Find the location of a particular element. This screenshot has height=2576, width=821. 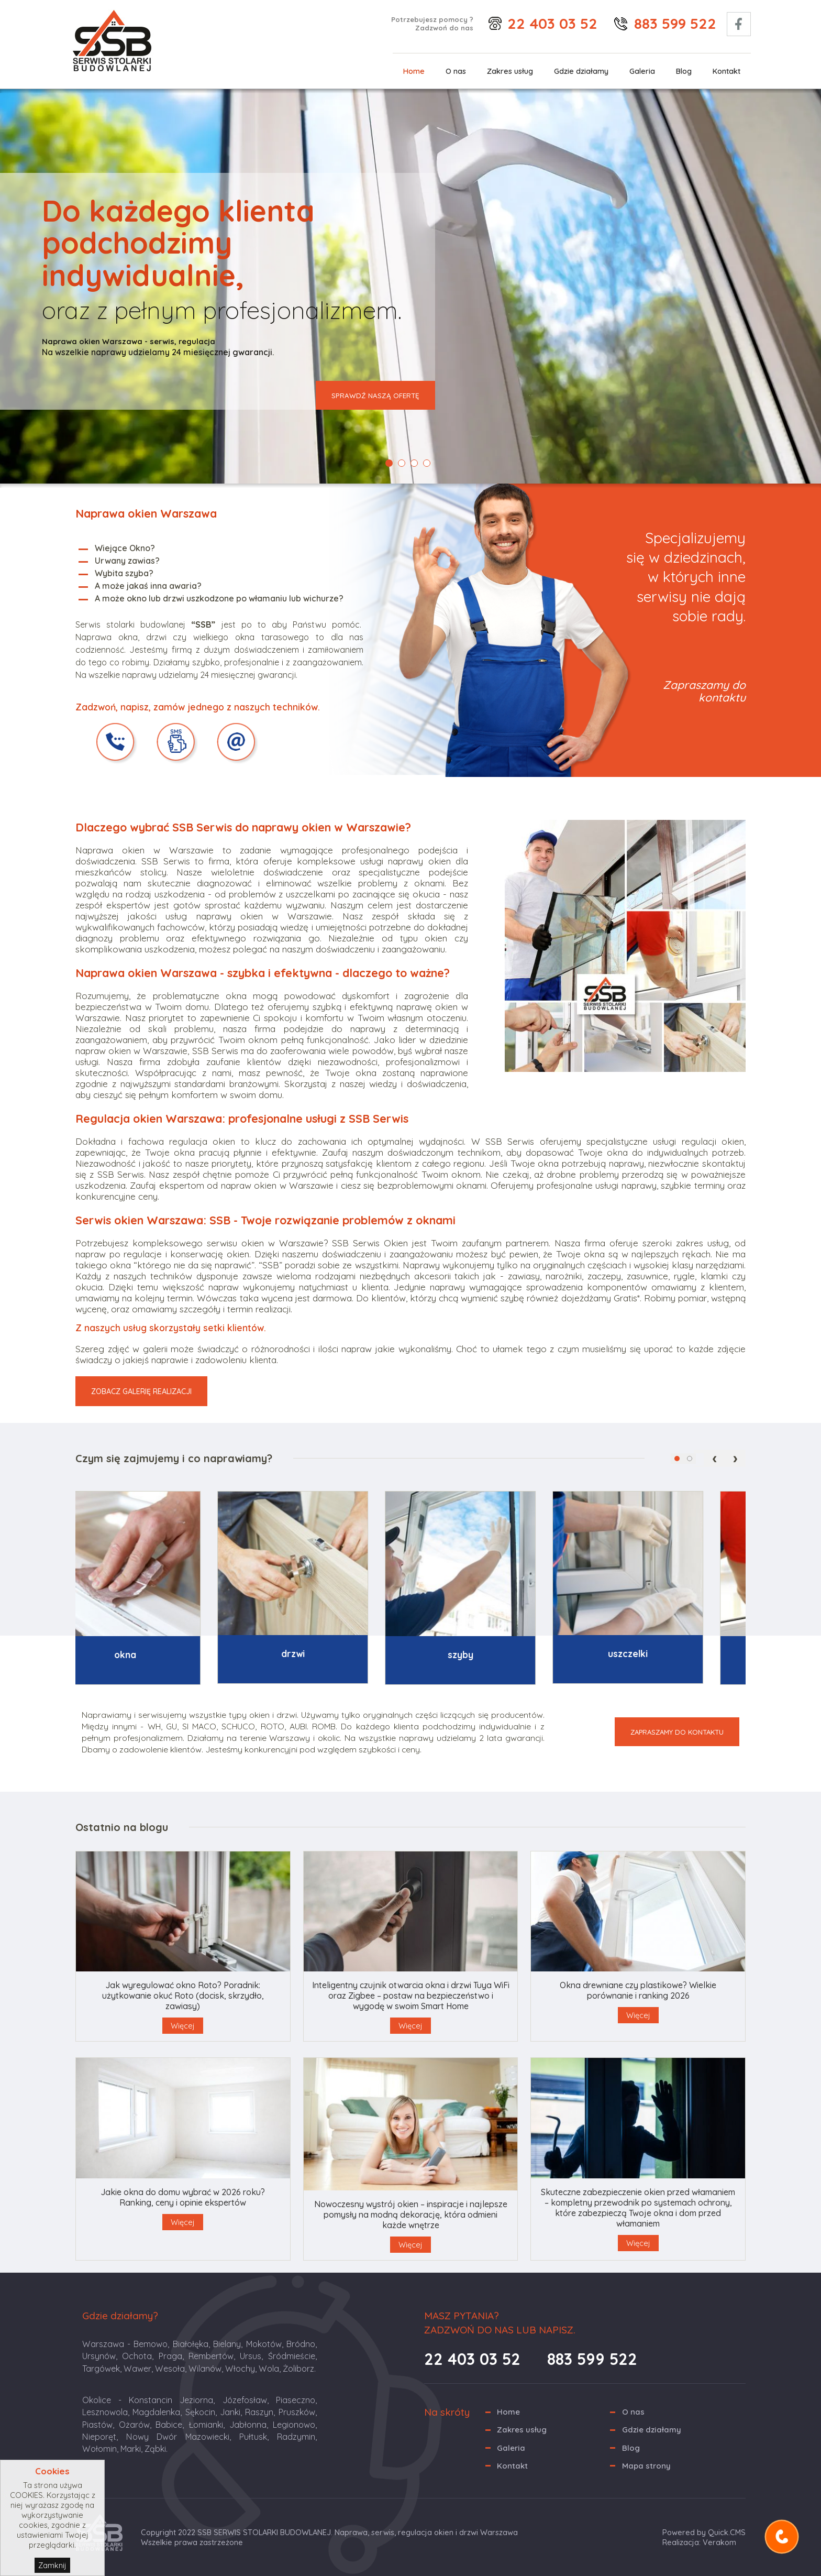

Białołęka is located at coordinates (190, 2344).